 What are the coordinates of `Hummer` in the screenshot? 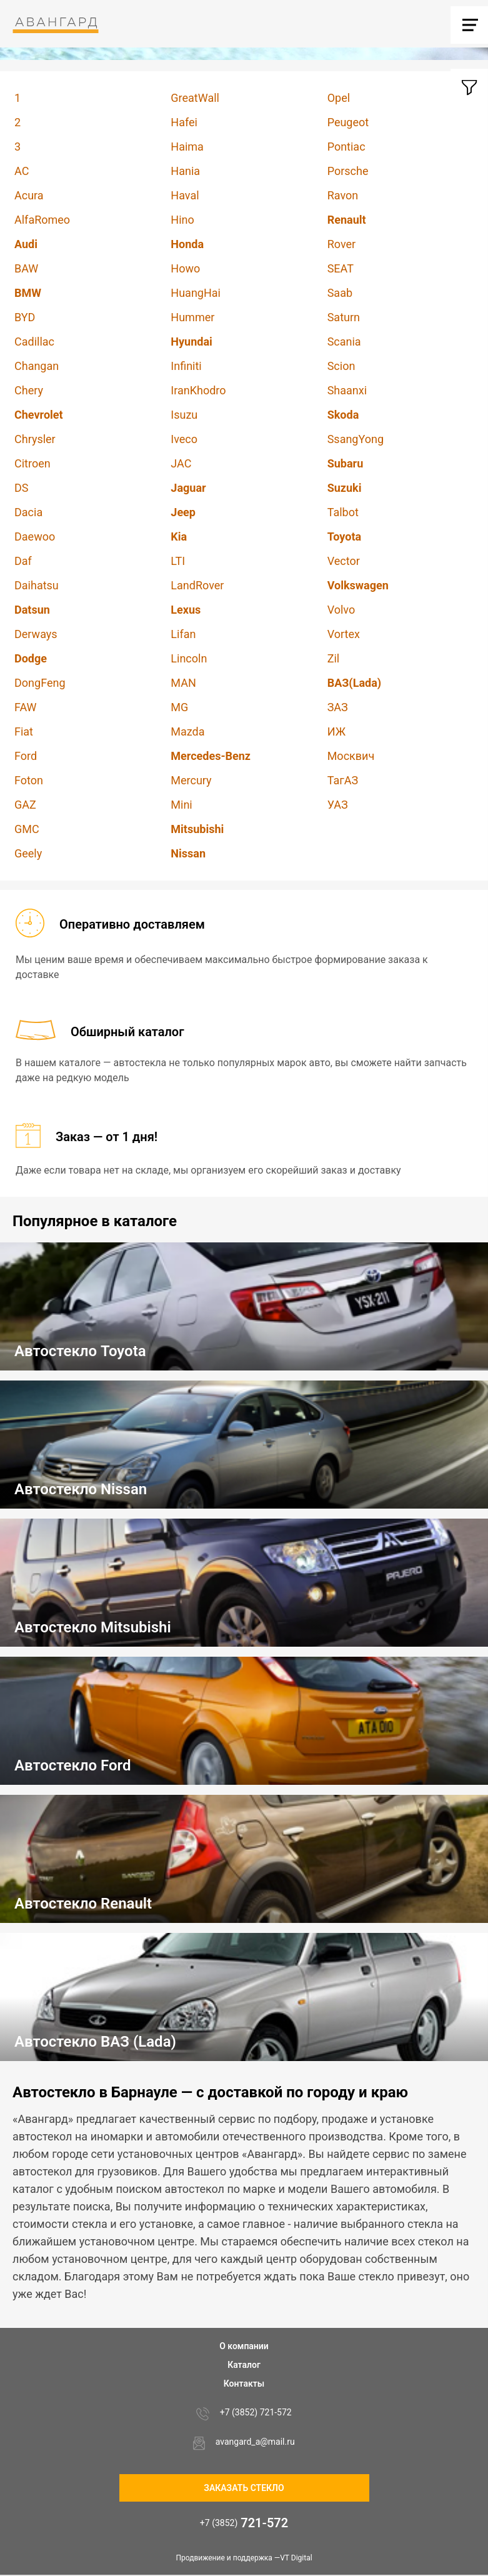 It's located at (192, 317).